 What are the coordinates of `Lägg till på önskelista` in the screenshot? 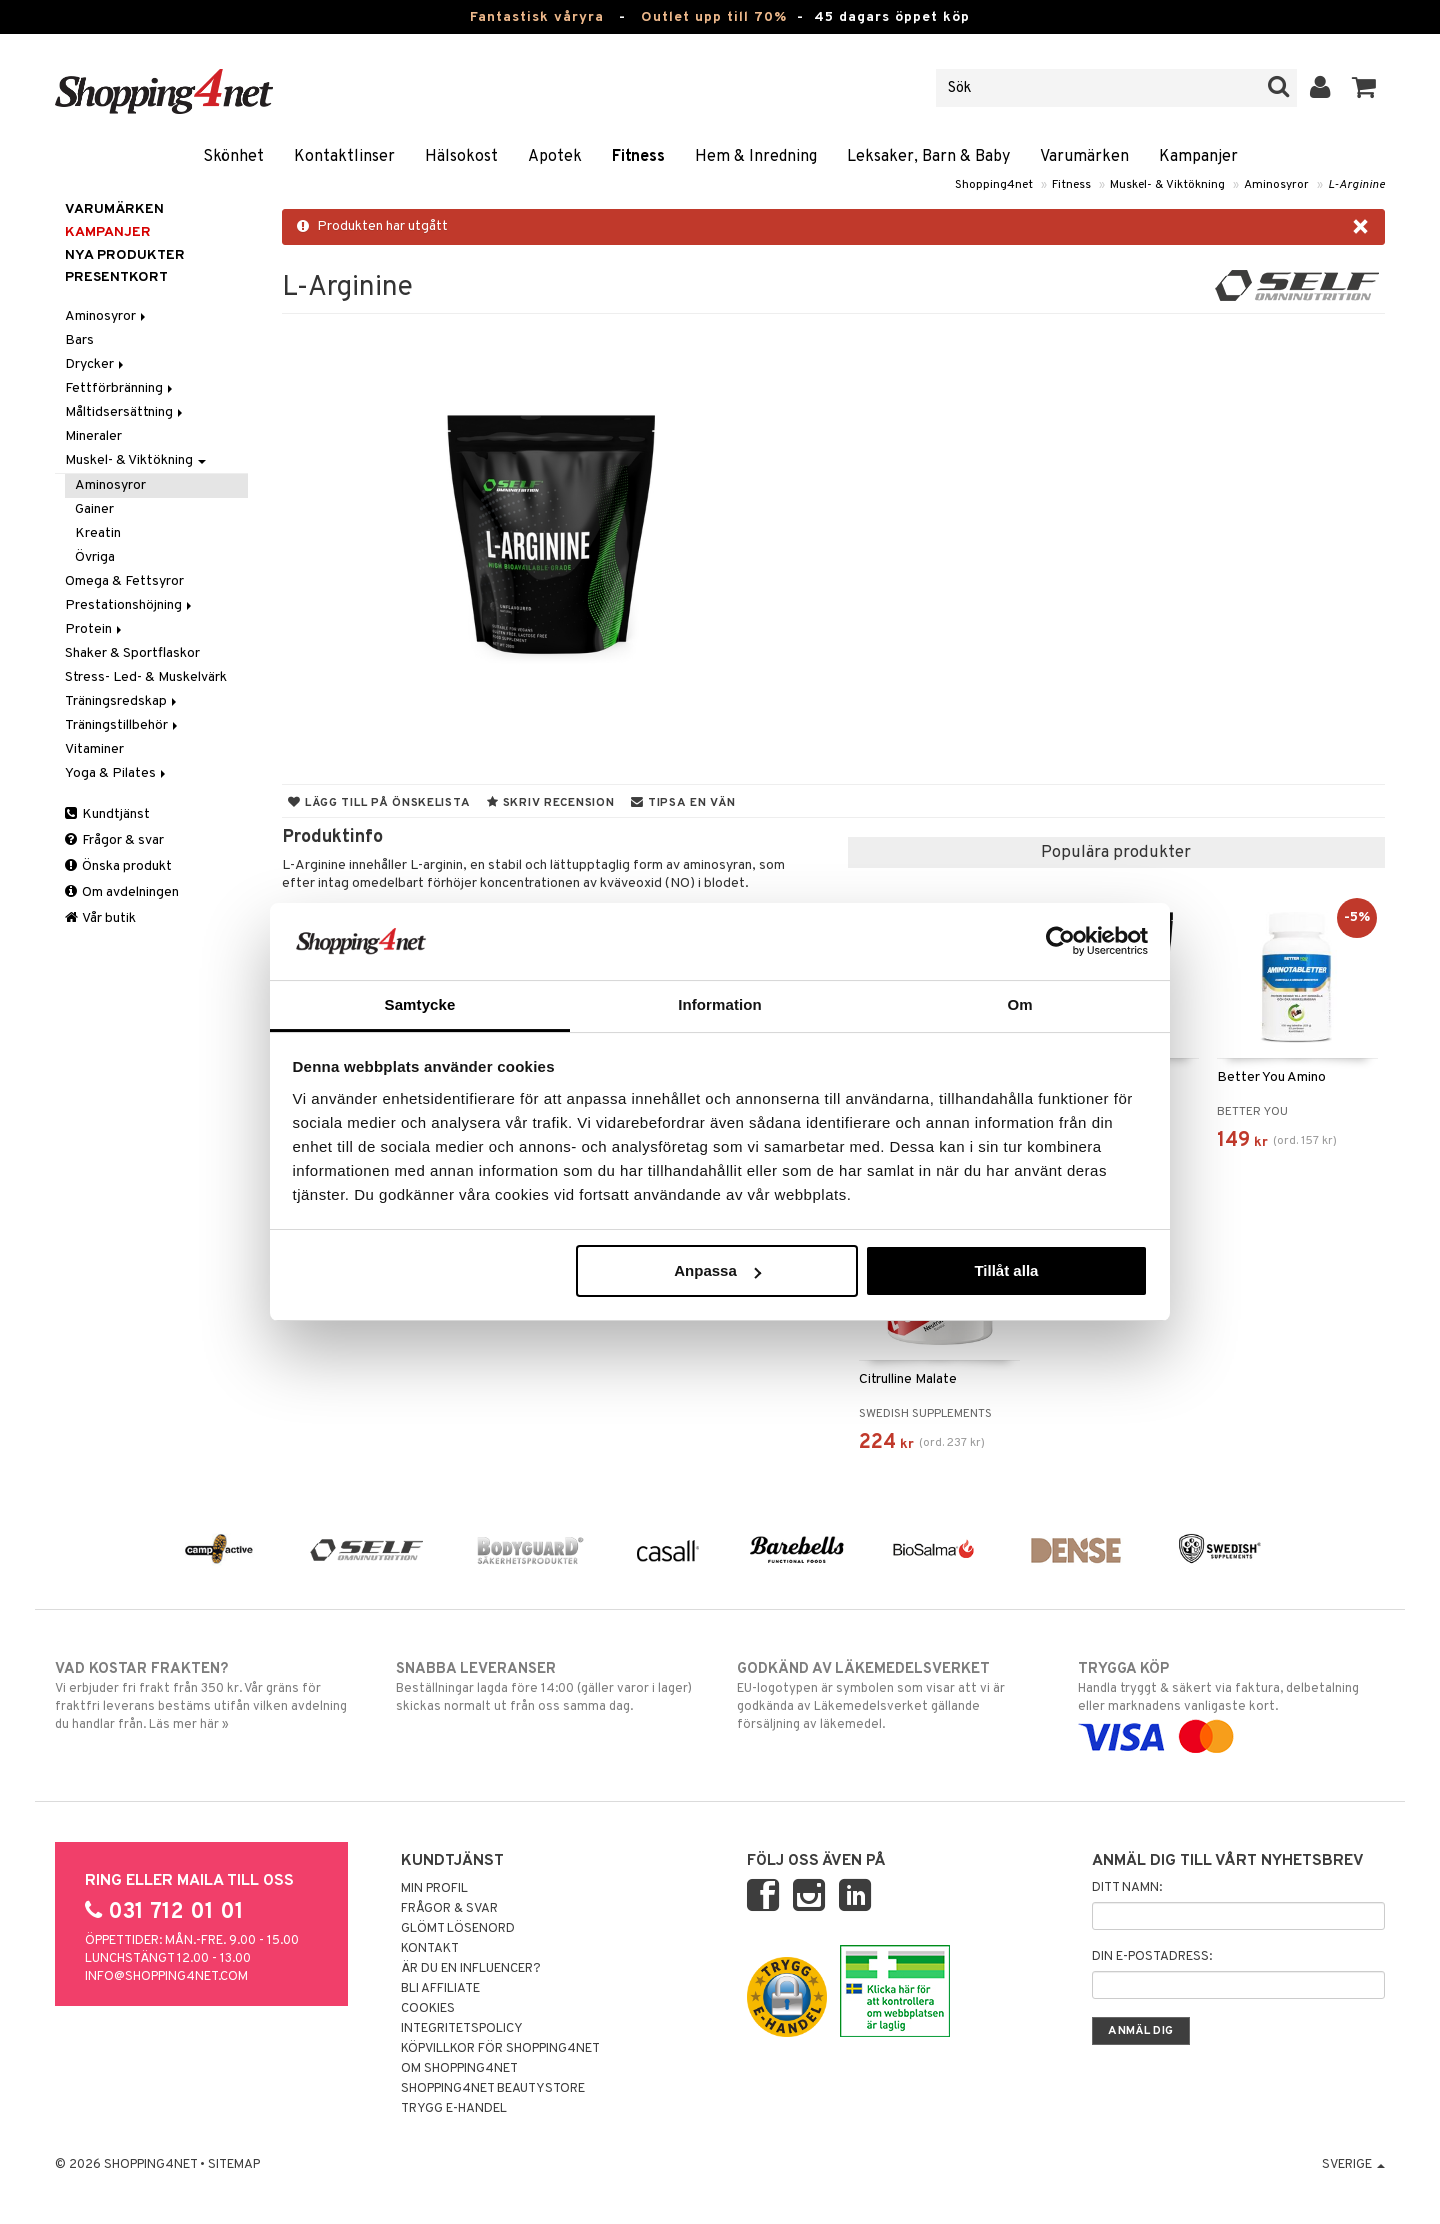 It's located at (379, 803).